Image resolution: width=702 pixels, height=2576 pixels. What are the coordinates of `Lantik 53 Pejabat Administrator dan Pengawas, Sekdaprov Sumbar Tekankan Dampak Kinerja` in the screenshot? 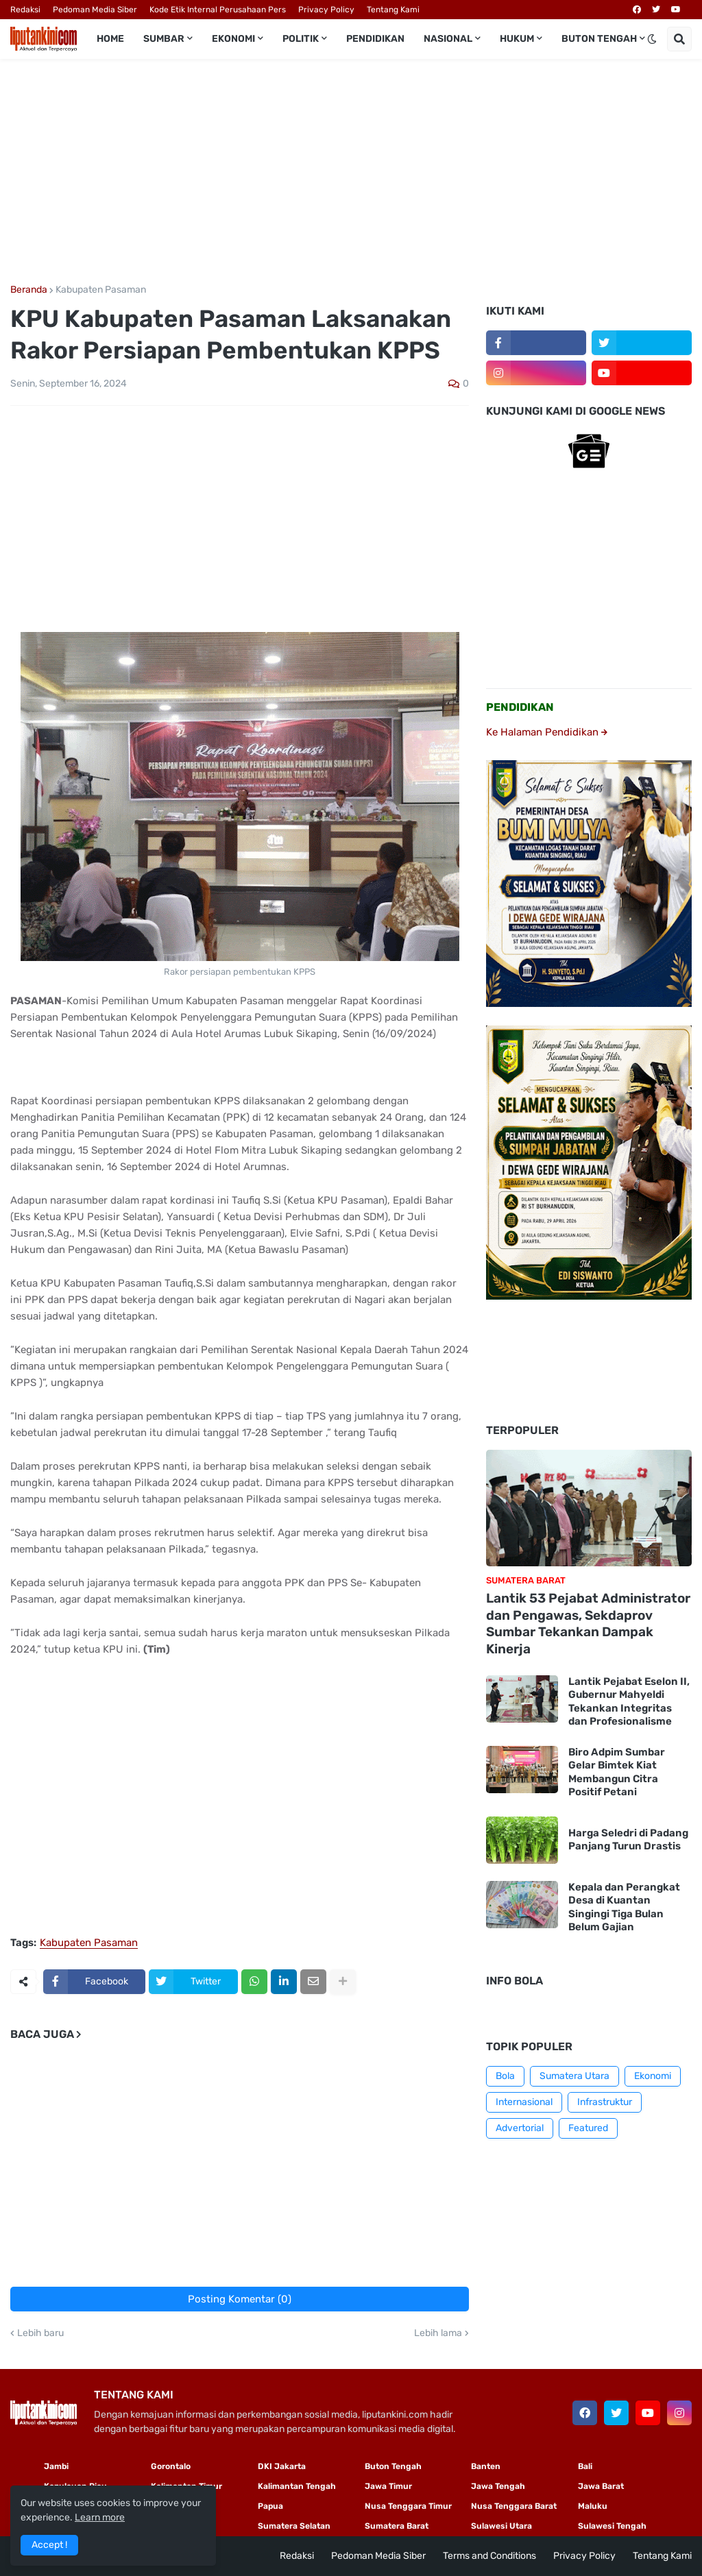 It's located at (588, 1623).